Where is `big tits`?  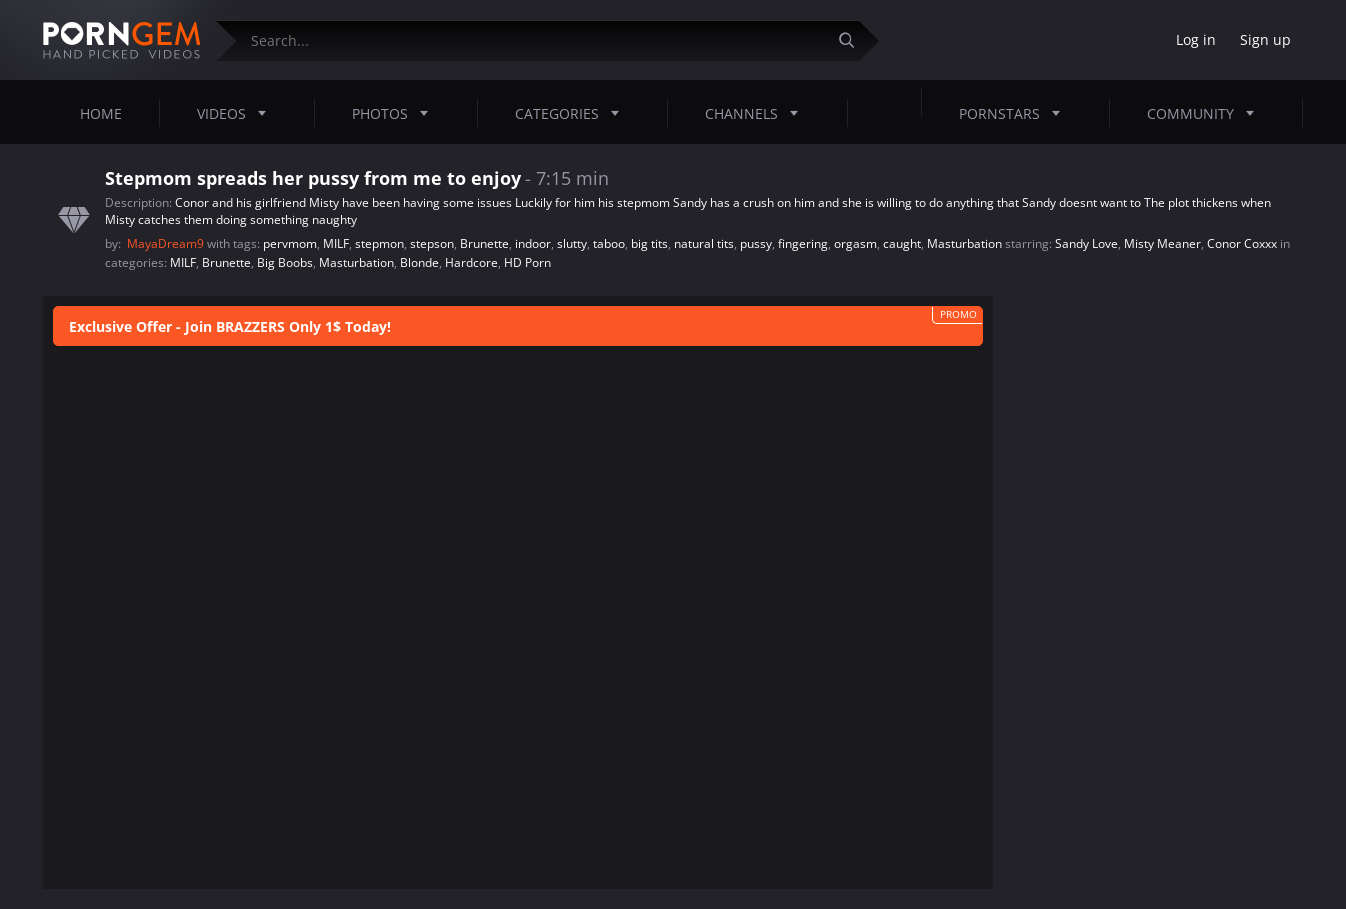
big tits is located at coordinates (649, 243).